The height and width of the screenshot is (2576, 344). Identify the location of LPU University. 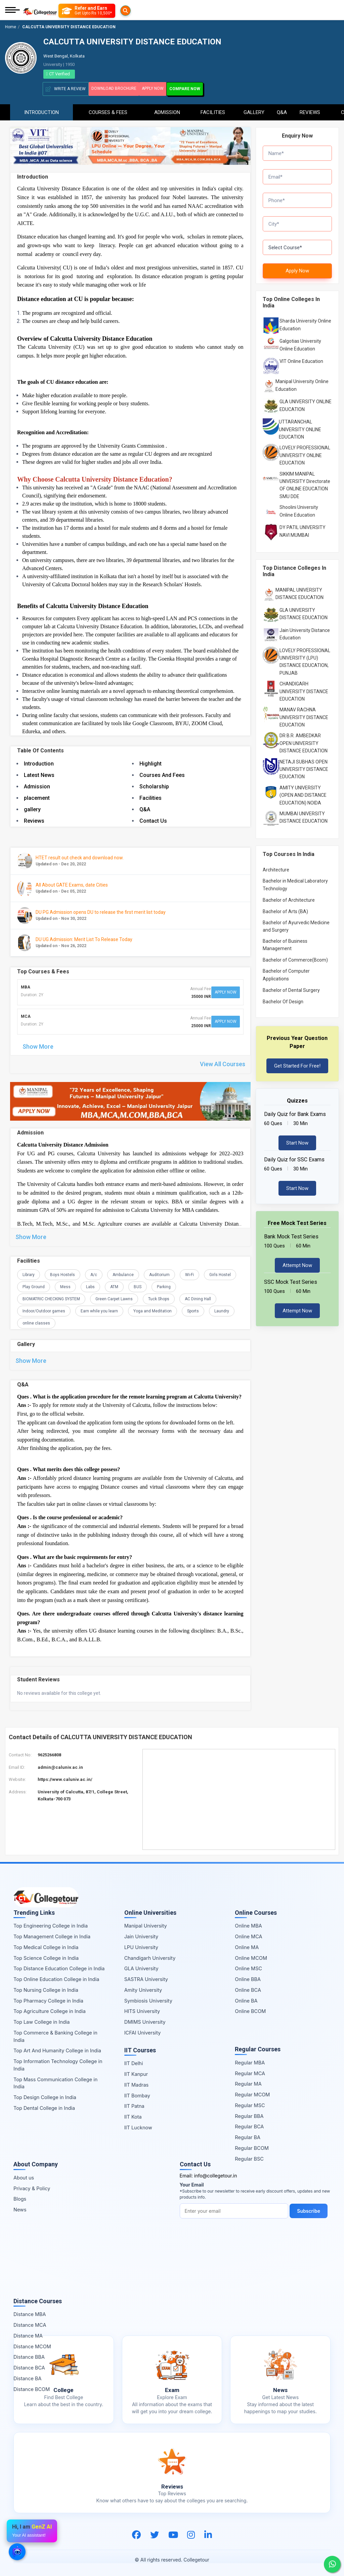
(141, 1946).